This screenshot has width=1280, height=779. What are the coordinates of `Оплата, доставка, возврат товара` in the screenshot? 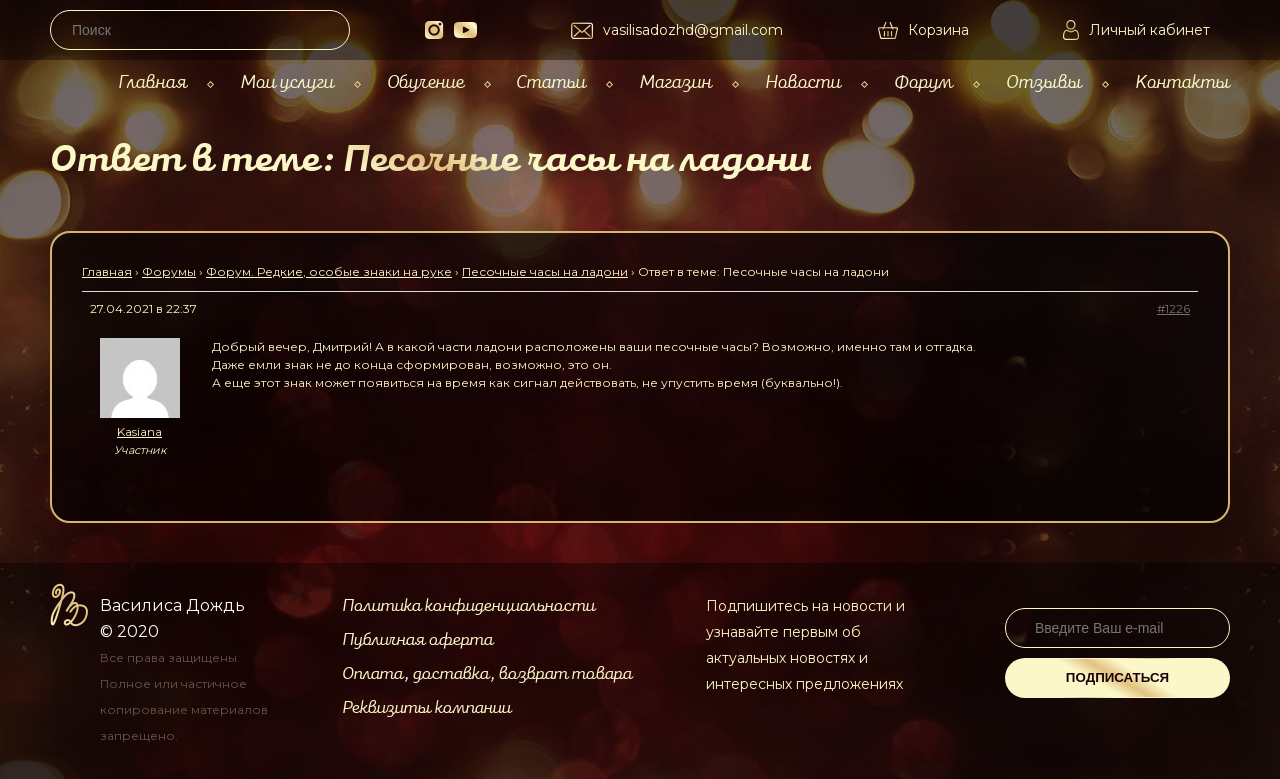 It's located at (487, 674).